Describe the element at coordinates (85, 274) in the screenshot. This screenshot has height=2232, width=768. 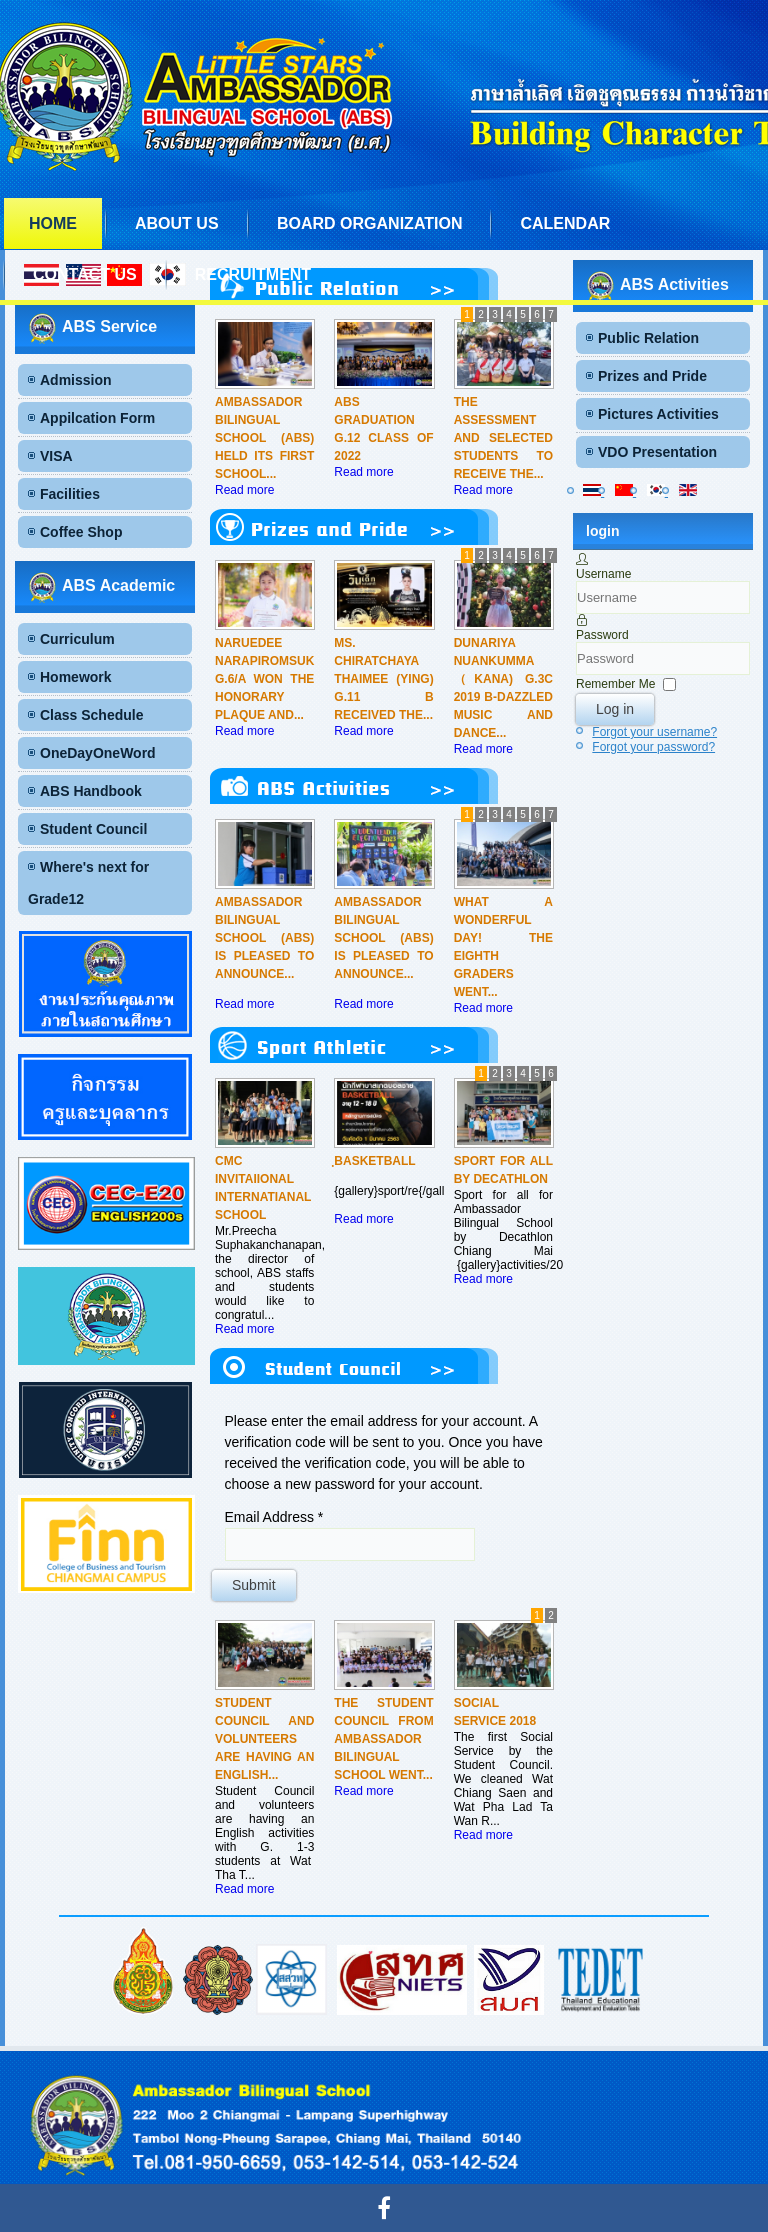
I see `Contact us` at that location.